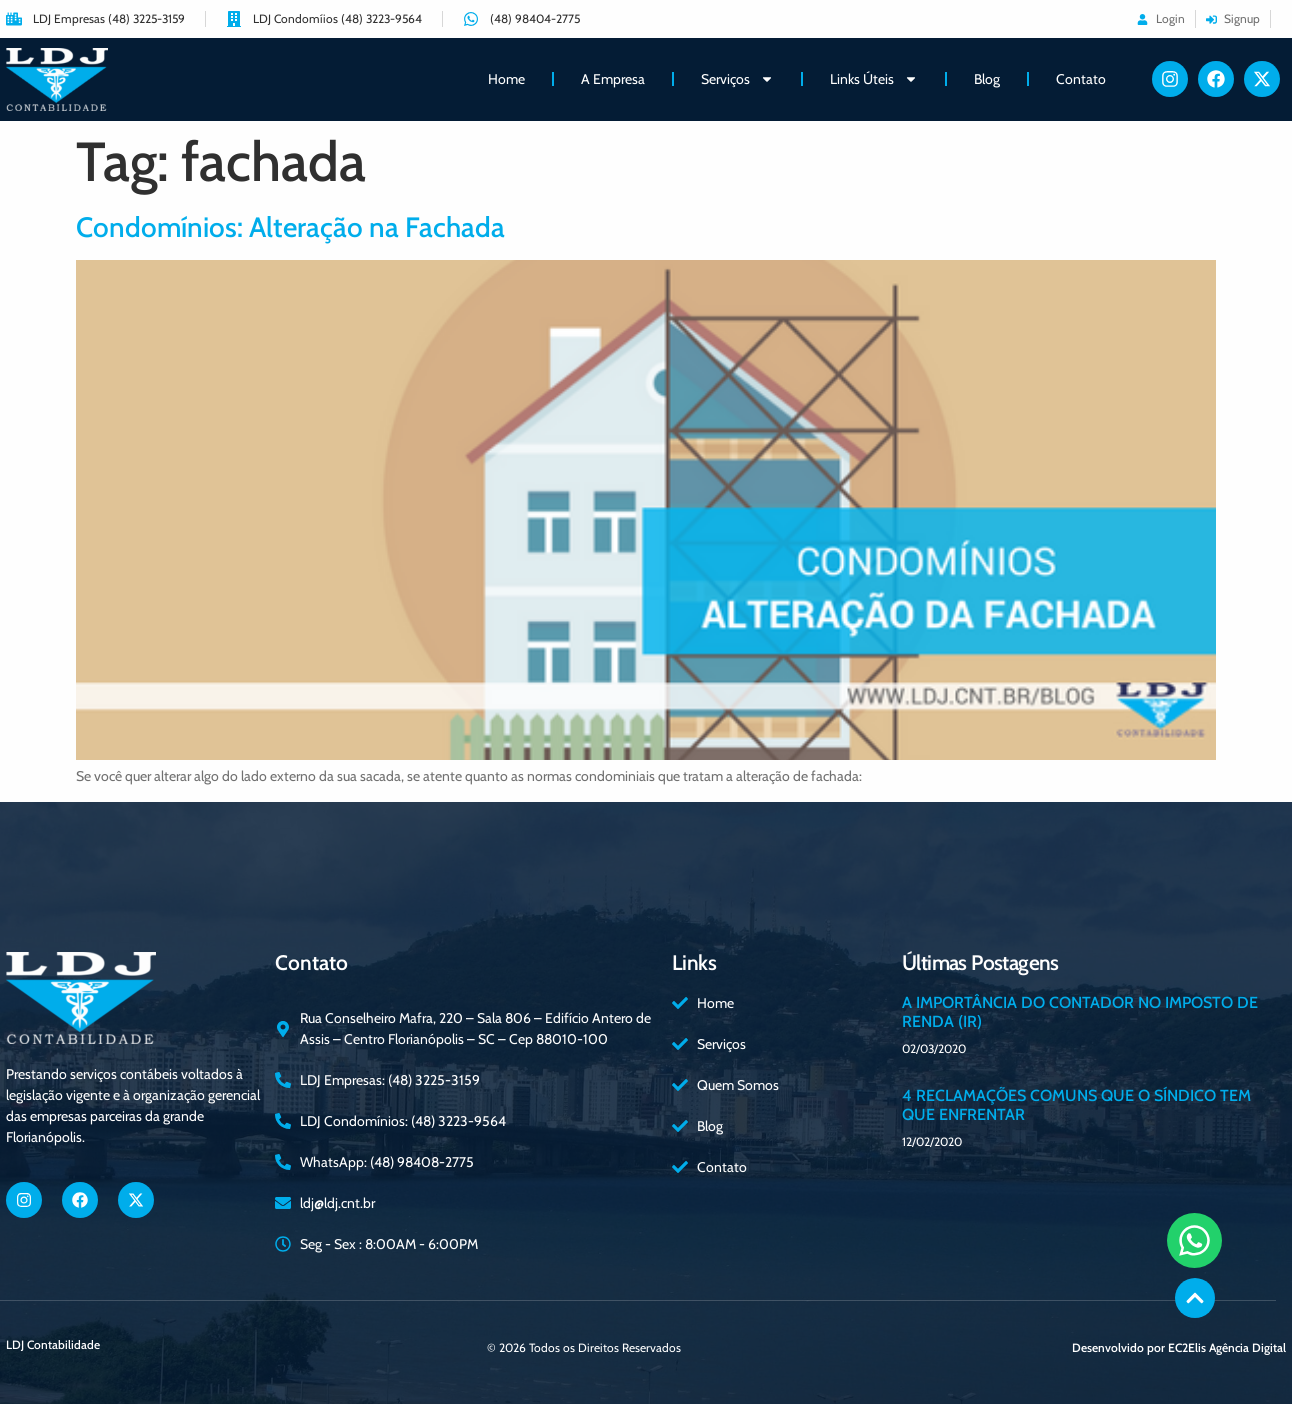 The image size is (1292, 1404). What do you see at coordinates (737, 79) in the screenshot?
I see `Serviços` at bounding box center [737, 79].